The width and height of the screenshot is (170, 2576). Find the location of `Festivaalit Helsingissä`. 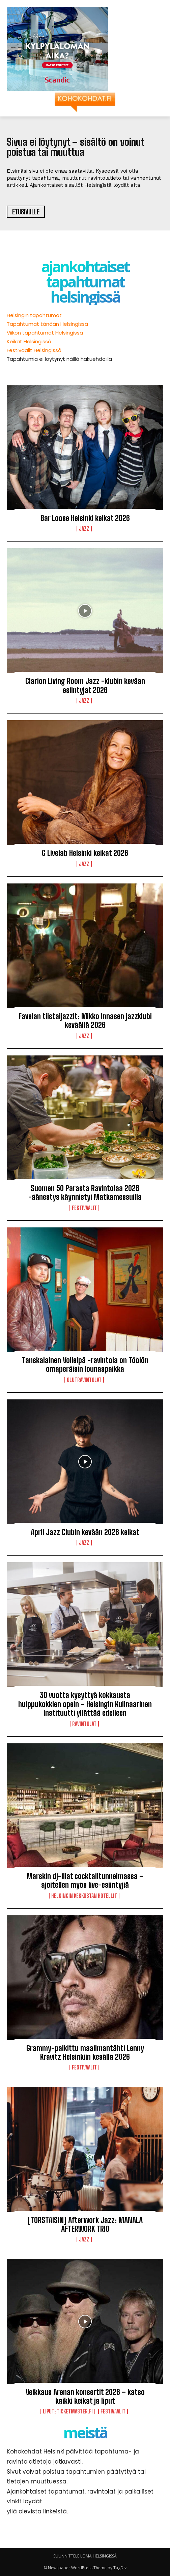

Festivaalit Helsingissä is located at coordinates (34, 350).